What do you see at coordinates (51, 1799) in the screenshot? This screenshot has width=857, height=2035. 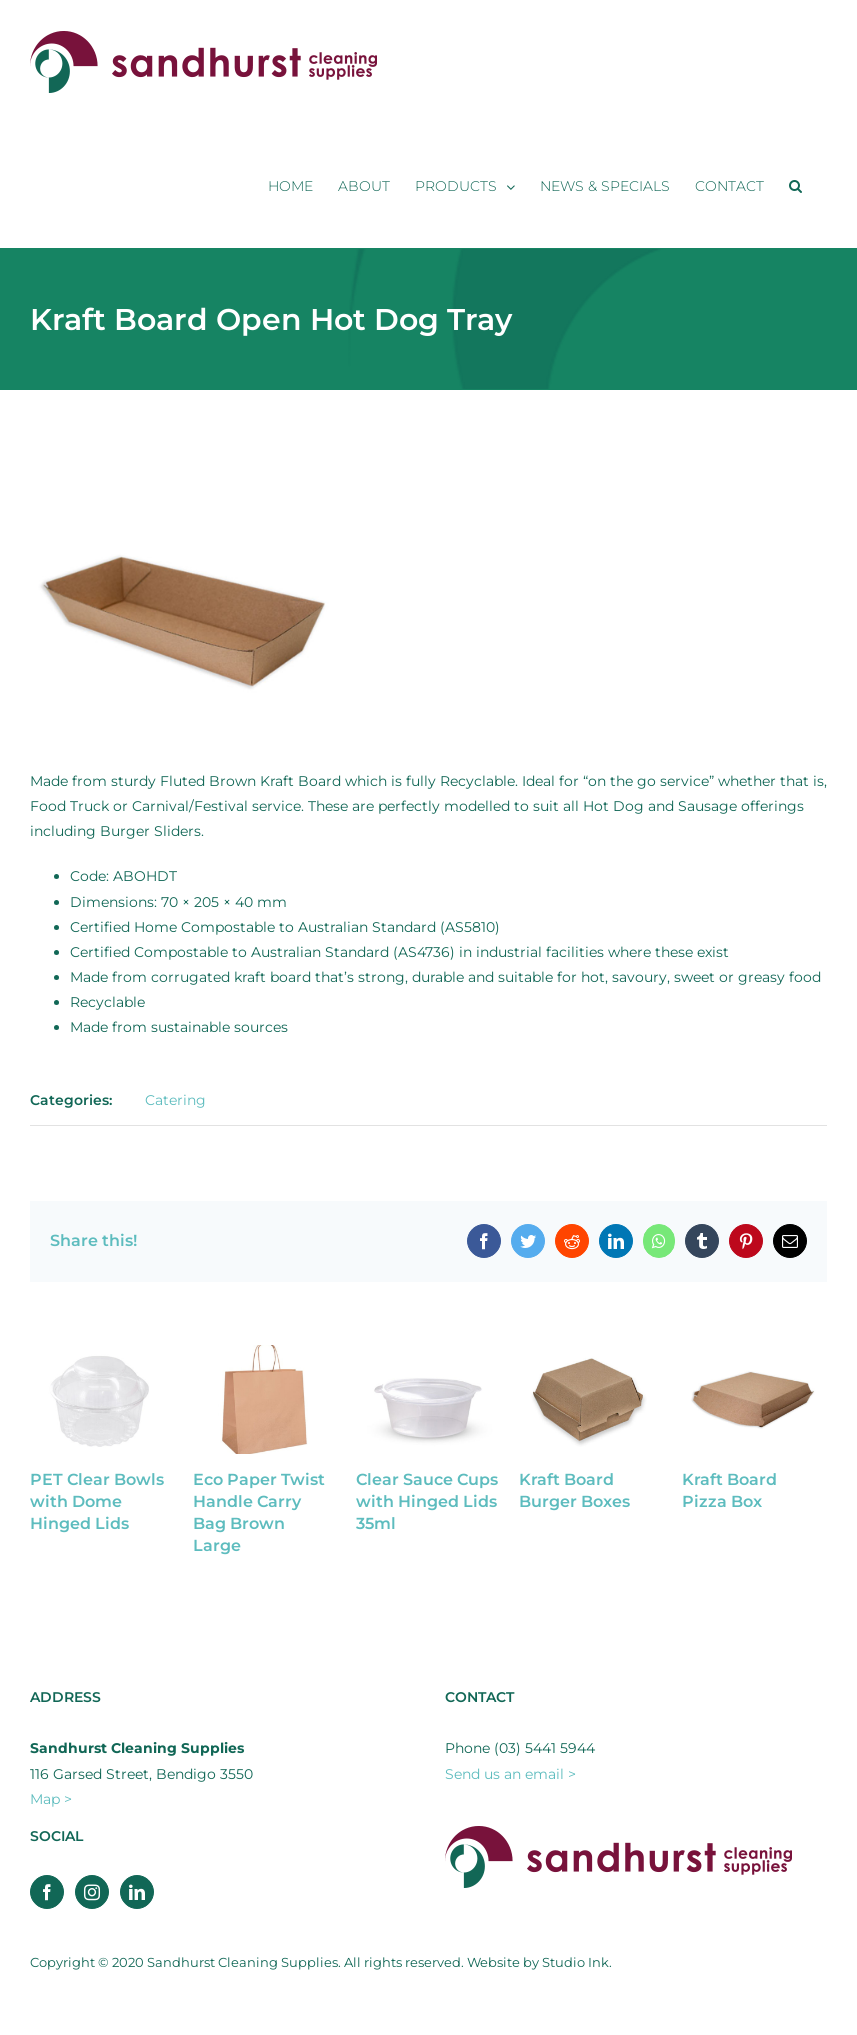 I see `Map >` at bounding box center [51, 1799].